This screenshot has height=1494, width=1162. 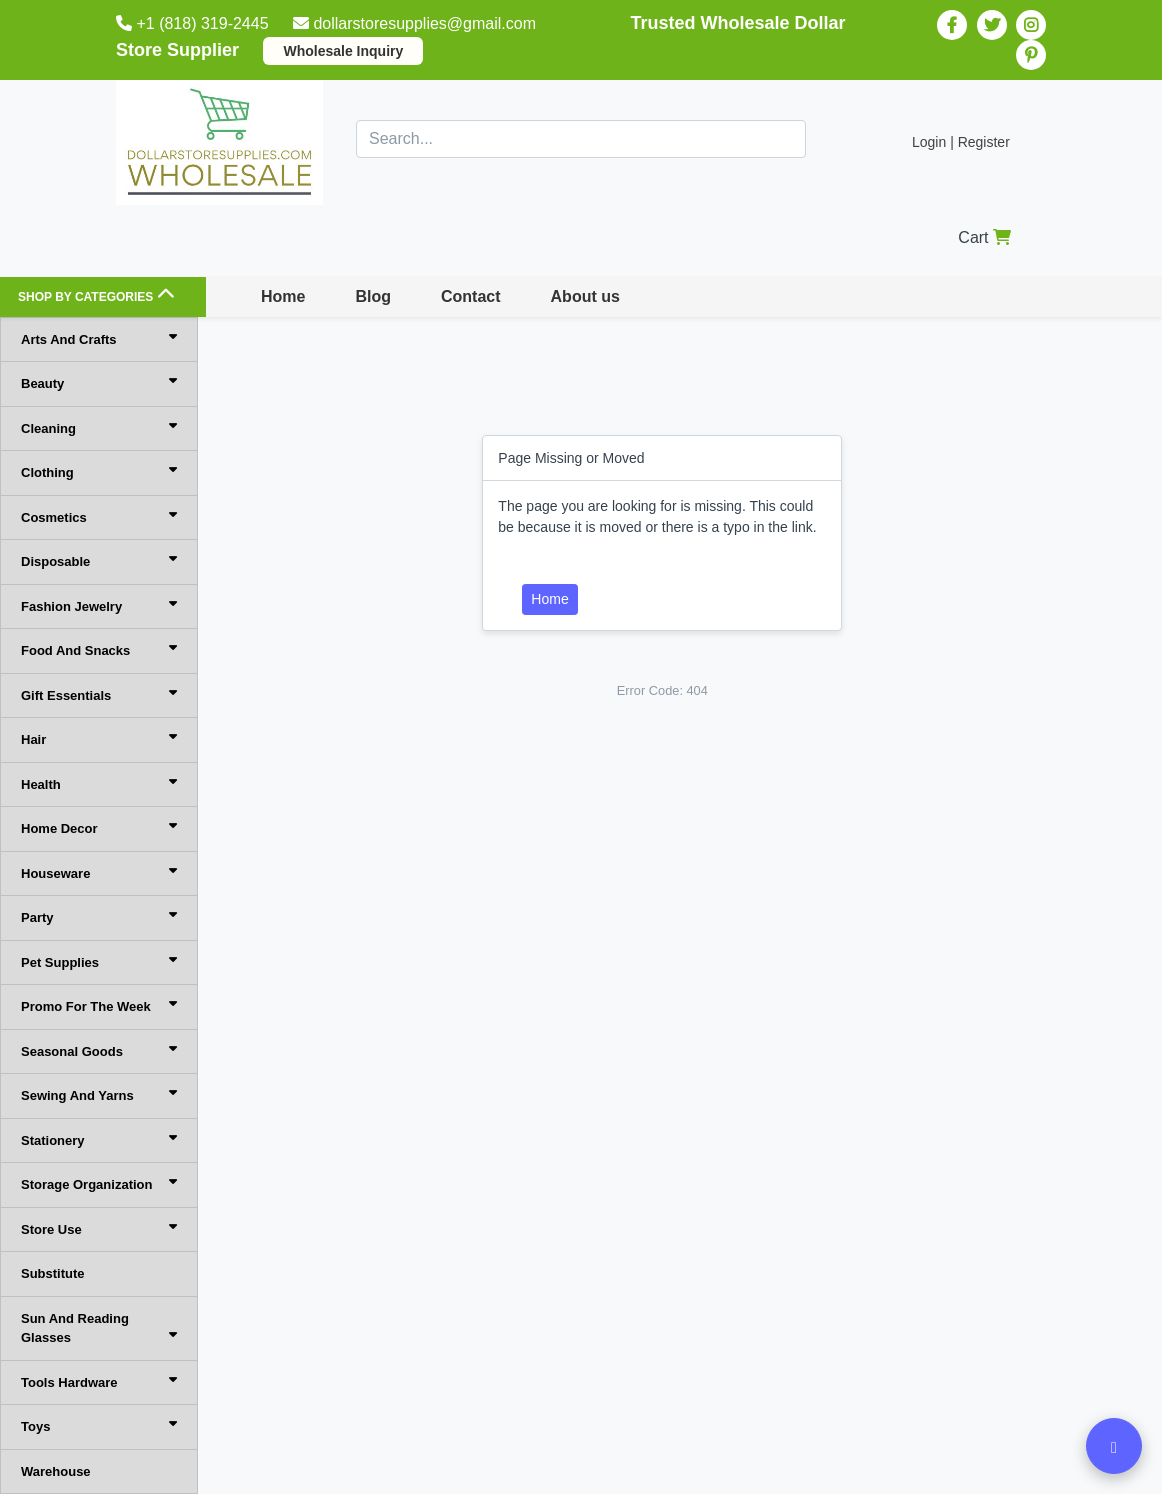 I want to click on Wholesale Inquiry, so click(x=343, y=51).